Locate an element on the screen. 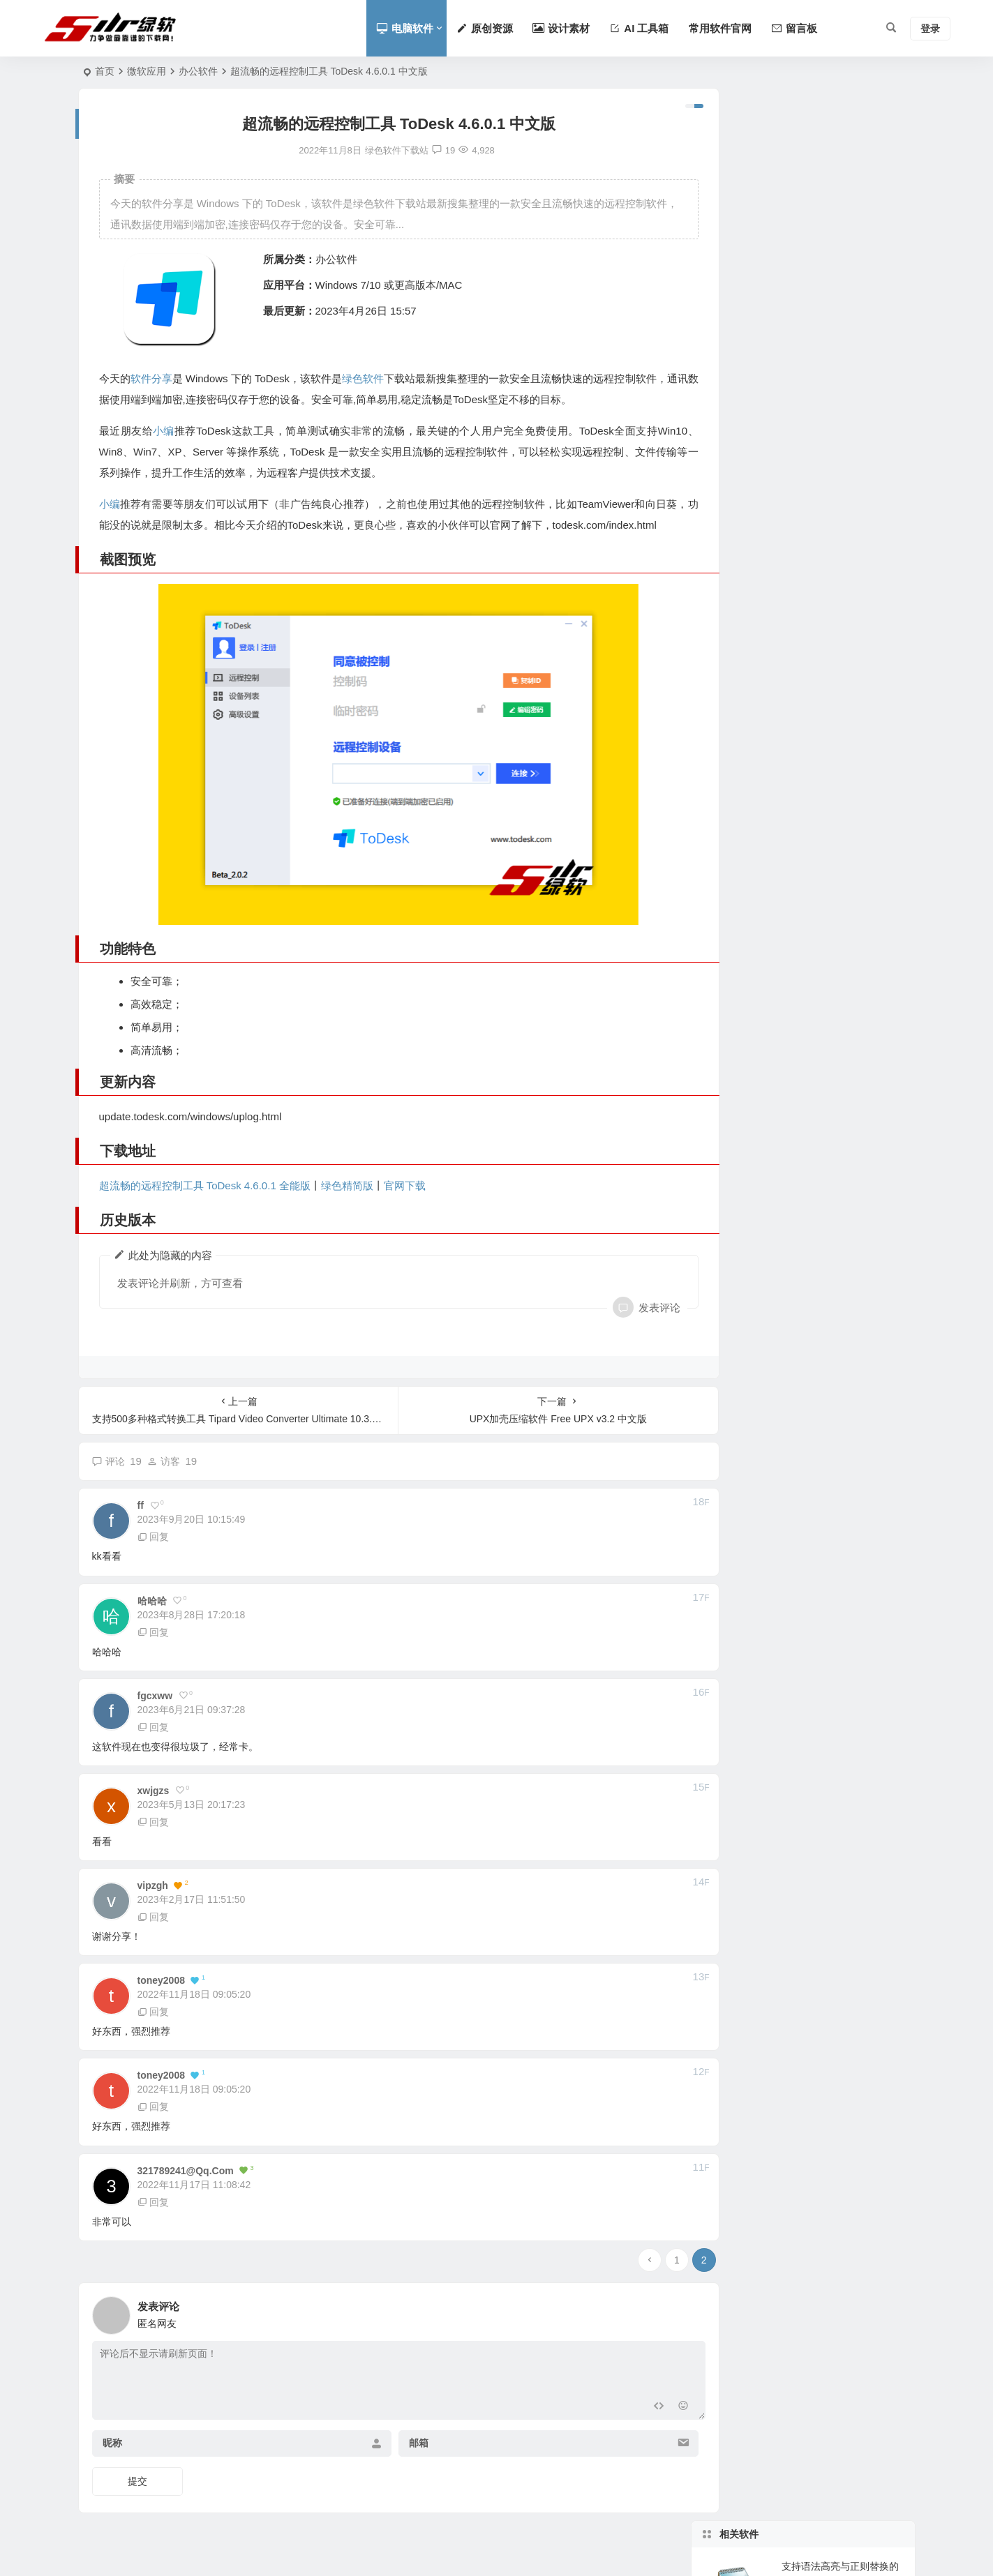 The image size is (993, 2576). 回复 [回复给 toney2008] is located at coordinates (153, 2013).